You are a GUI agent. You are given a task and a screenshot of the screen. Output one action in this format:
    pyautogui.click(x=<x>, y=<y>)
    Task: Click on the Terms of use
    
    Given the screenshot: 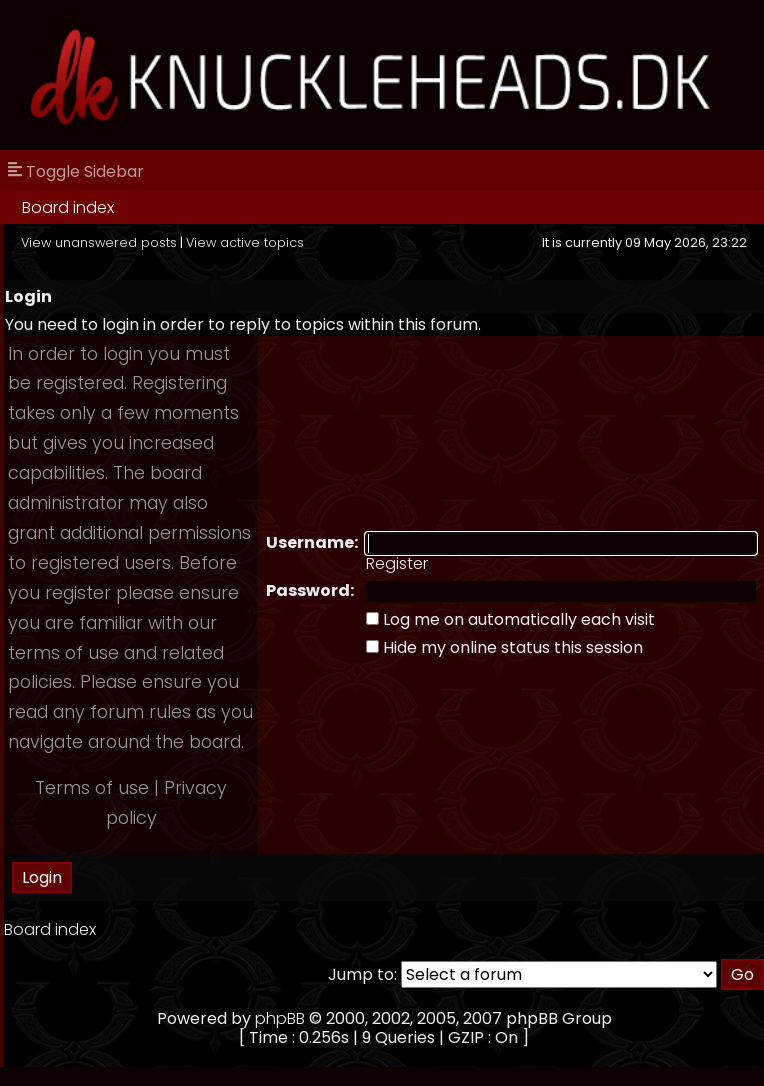 What is the action you would take?
    pyautogui.click(x=92, y=788)
    